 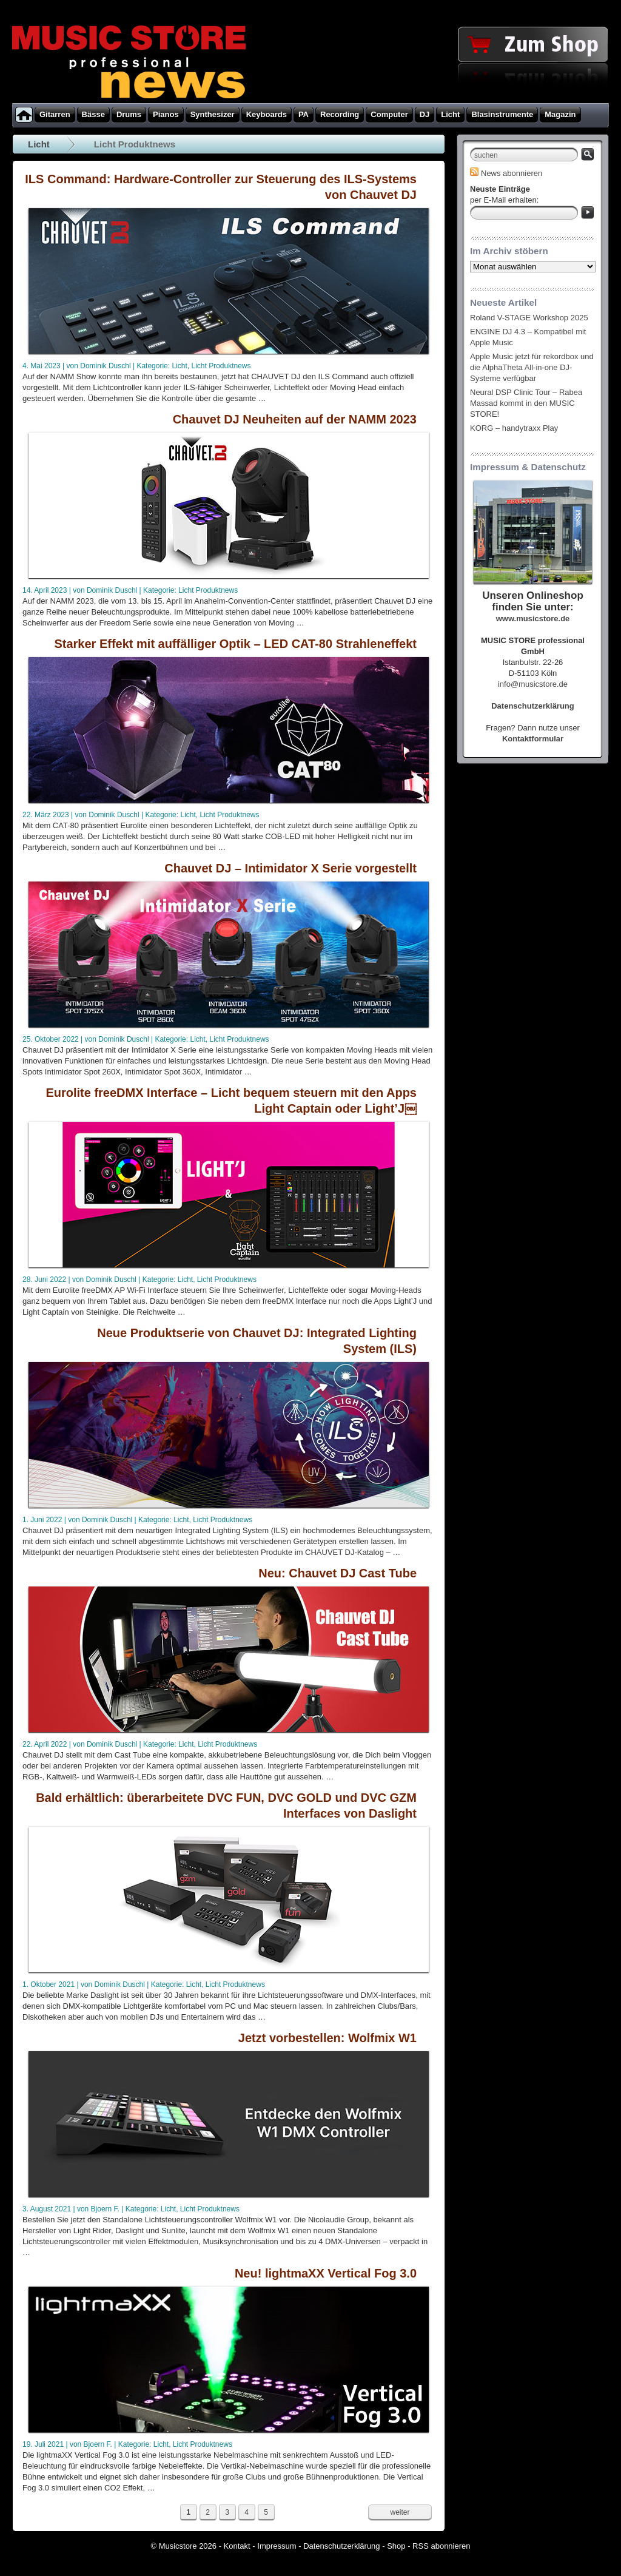 I want to click on Neu! lightmaXX Vertical Fog 3.0, so click(x=326, y=2273).